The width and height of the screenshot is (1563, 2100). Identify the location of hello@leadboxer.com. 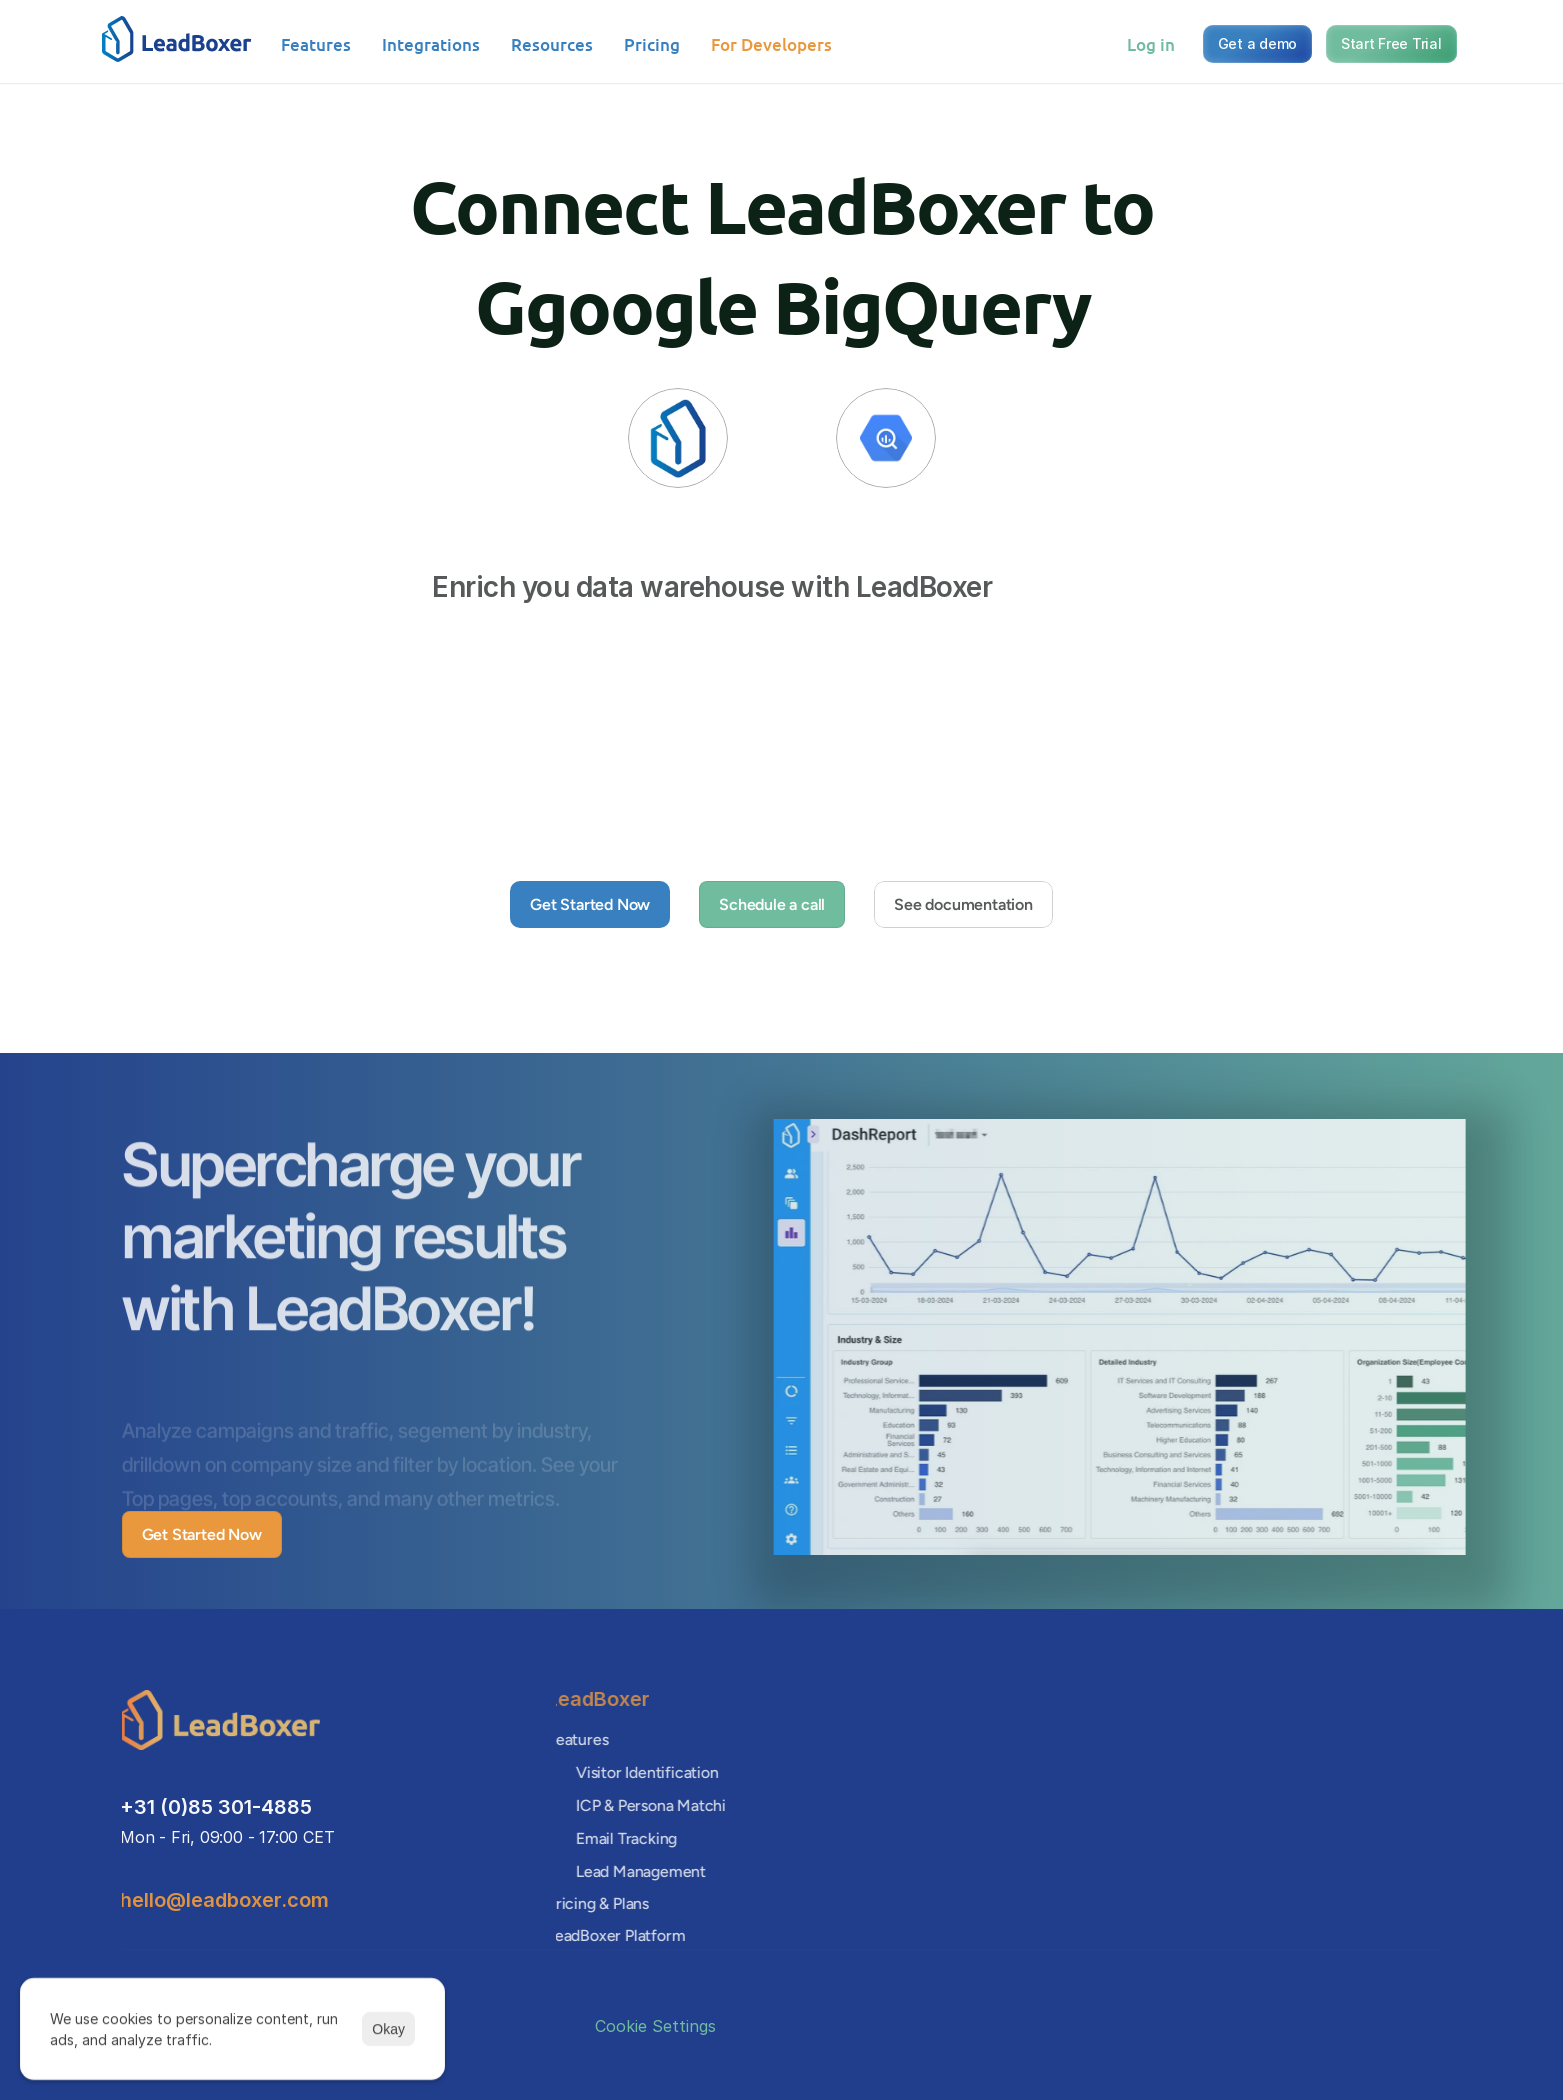
(221, 1900).